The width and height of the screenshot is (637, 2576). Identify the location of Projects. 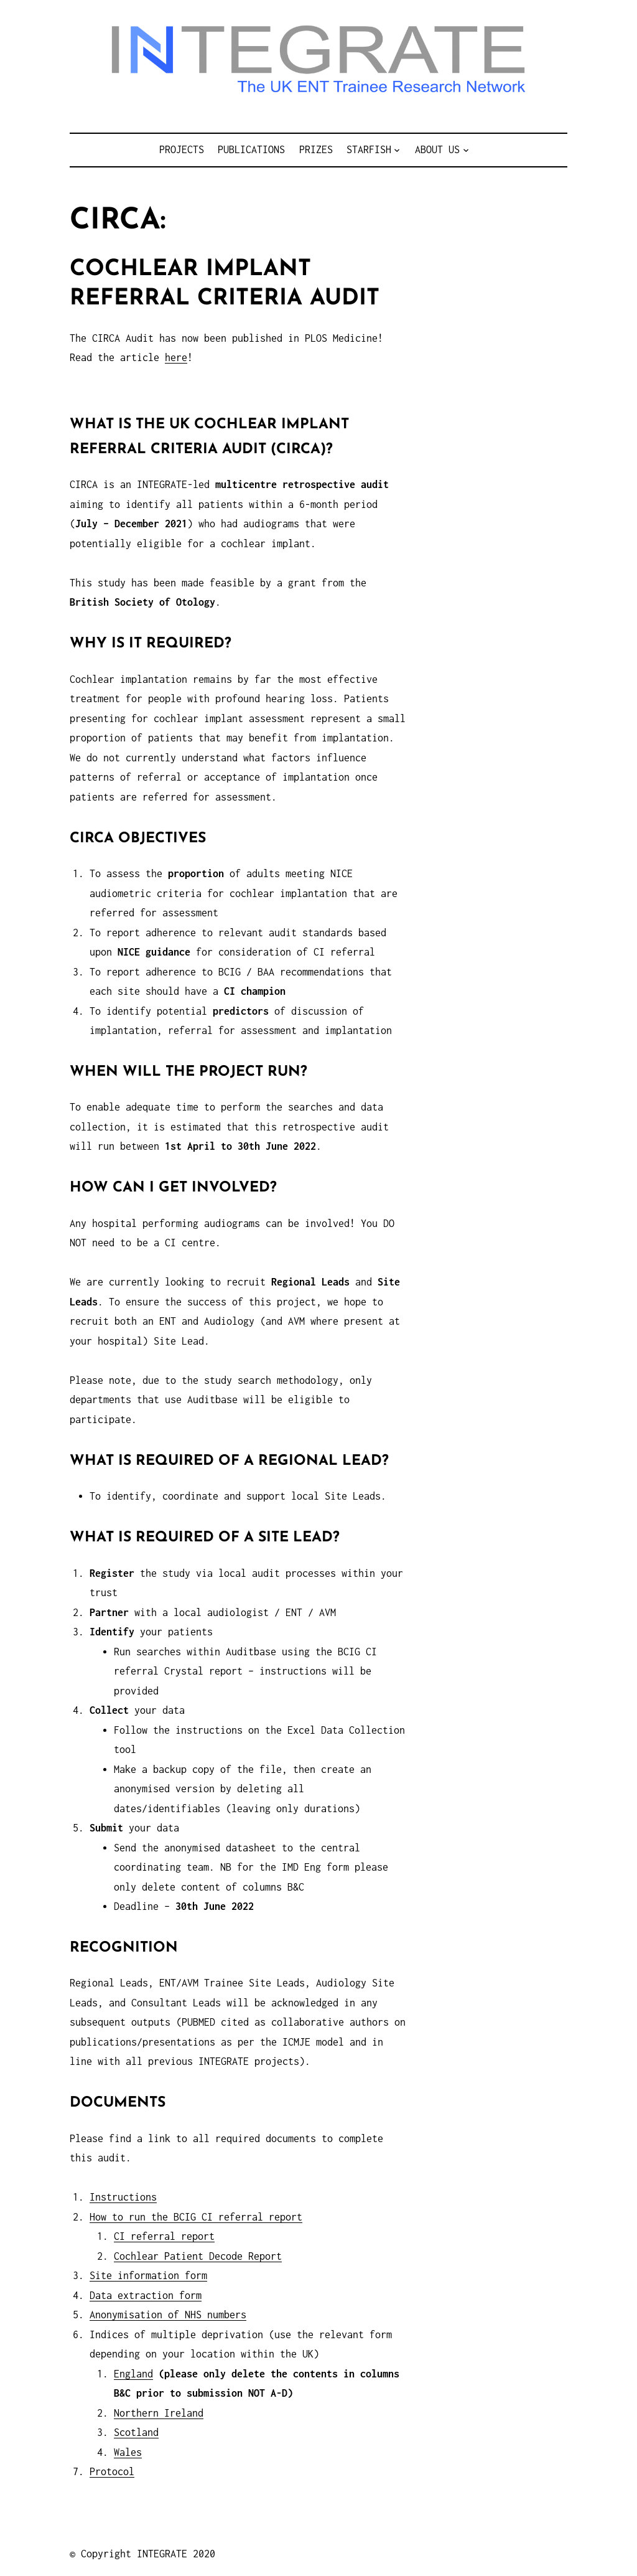
(181, 149).